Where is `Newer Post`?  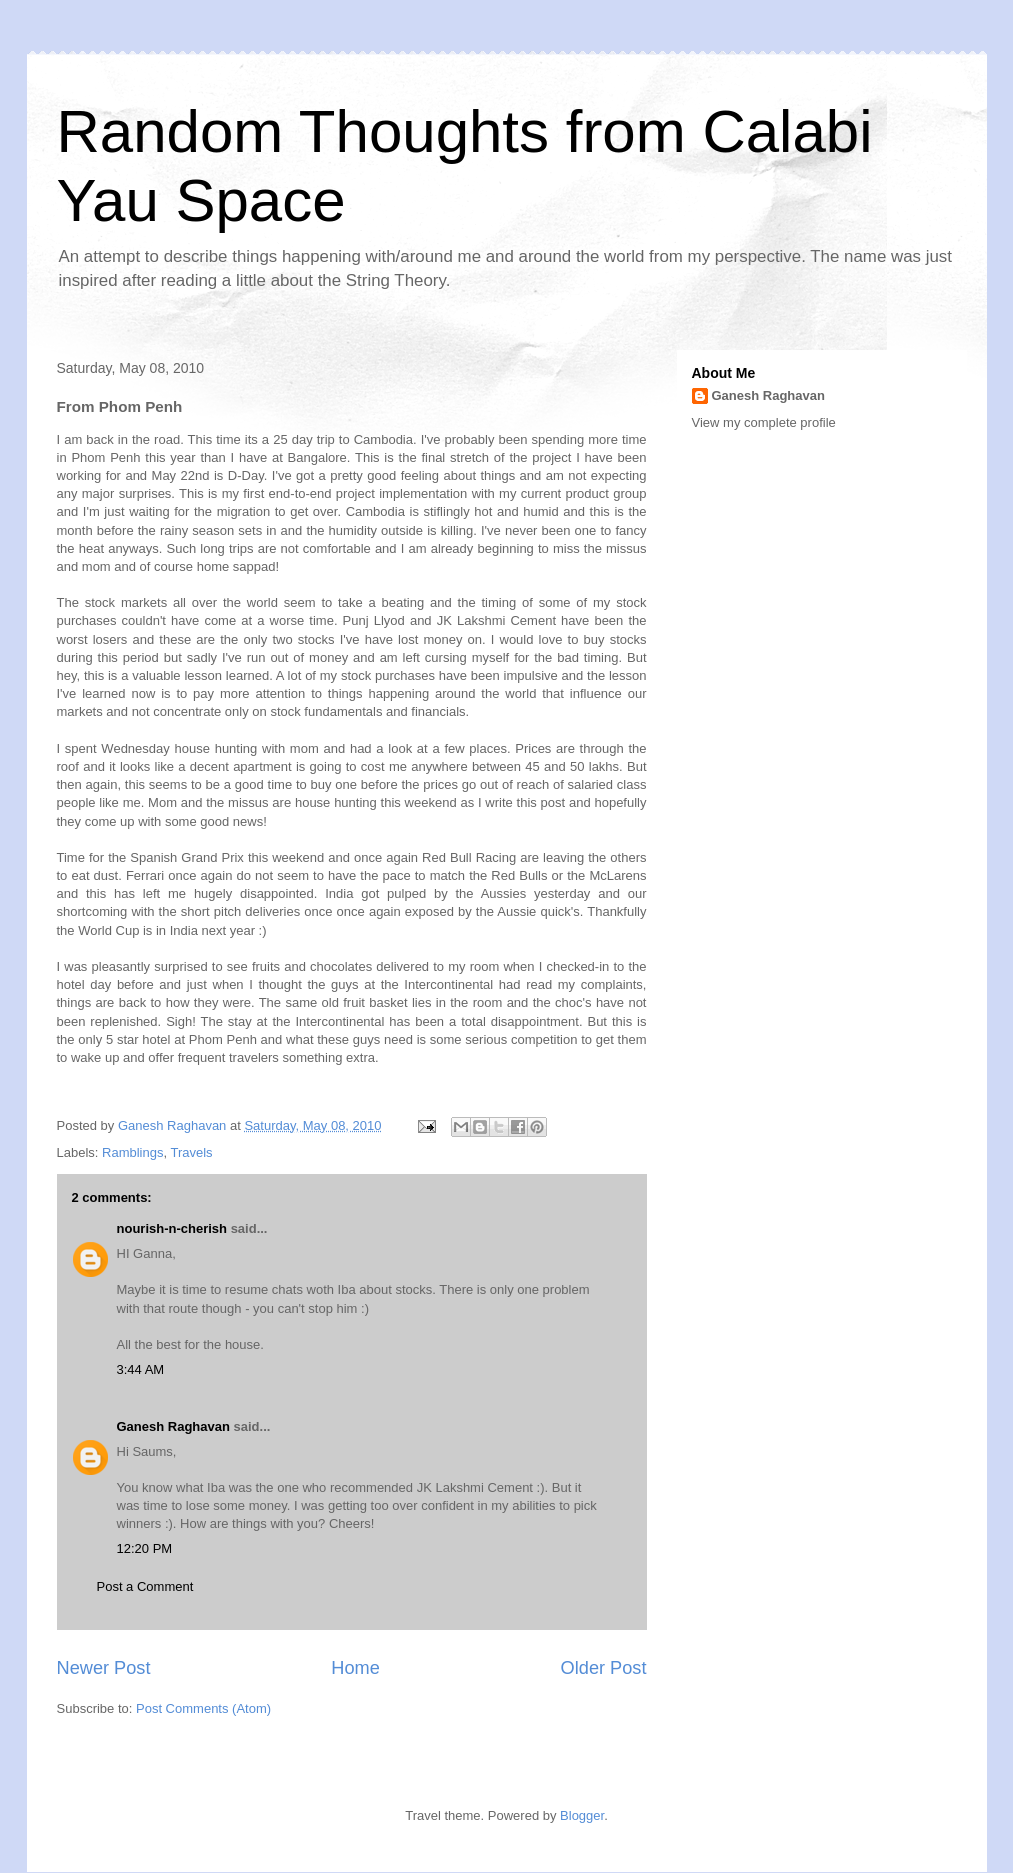 Newer Post is located at coordinates (104, 1668).